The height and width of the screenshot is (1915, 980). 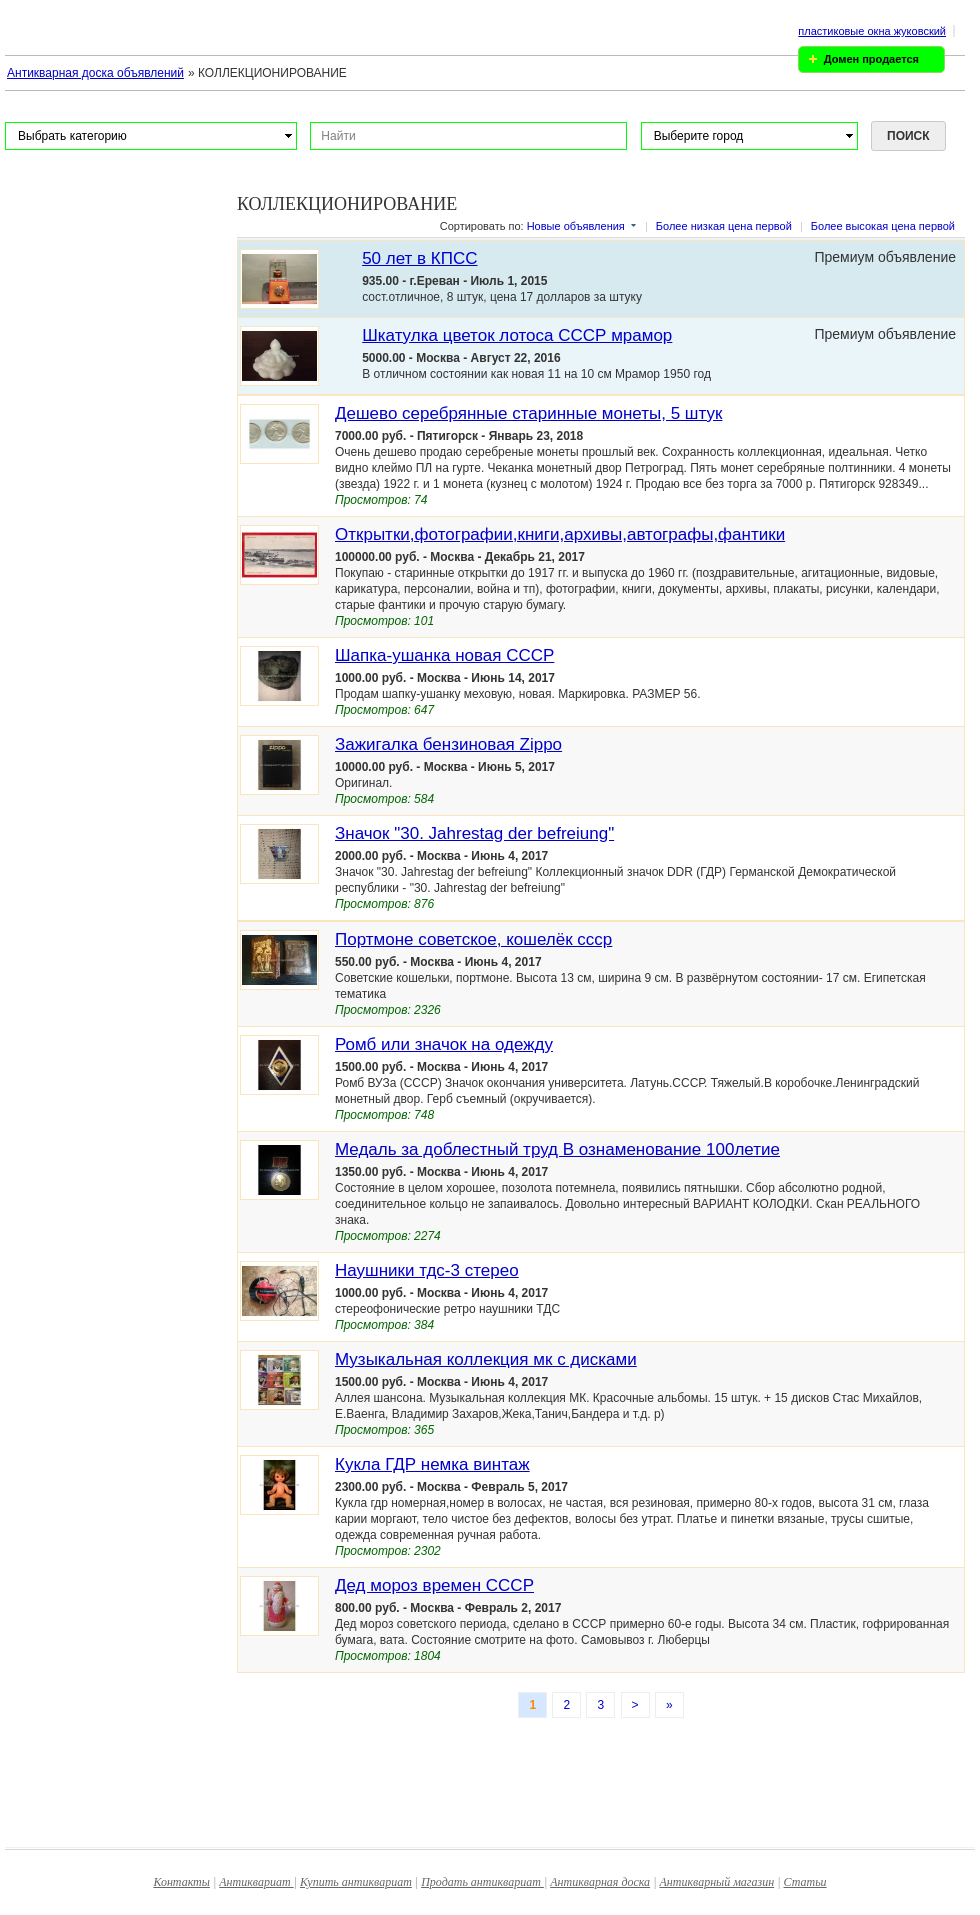 What do you see at coordinates (473, 939) in the screenshot?
I see `Портмоне советское, кошелёк ссср` at bounding box center [473, 939].